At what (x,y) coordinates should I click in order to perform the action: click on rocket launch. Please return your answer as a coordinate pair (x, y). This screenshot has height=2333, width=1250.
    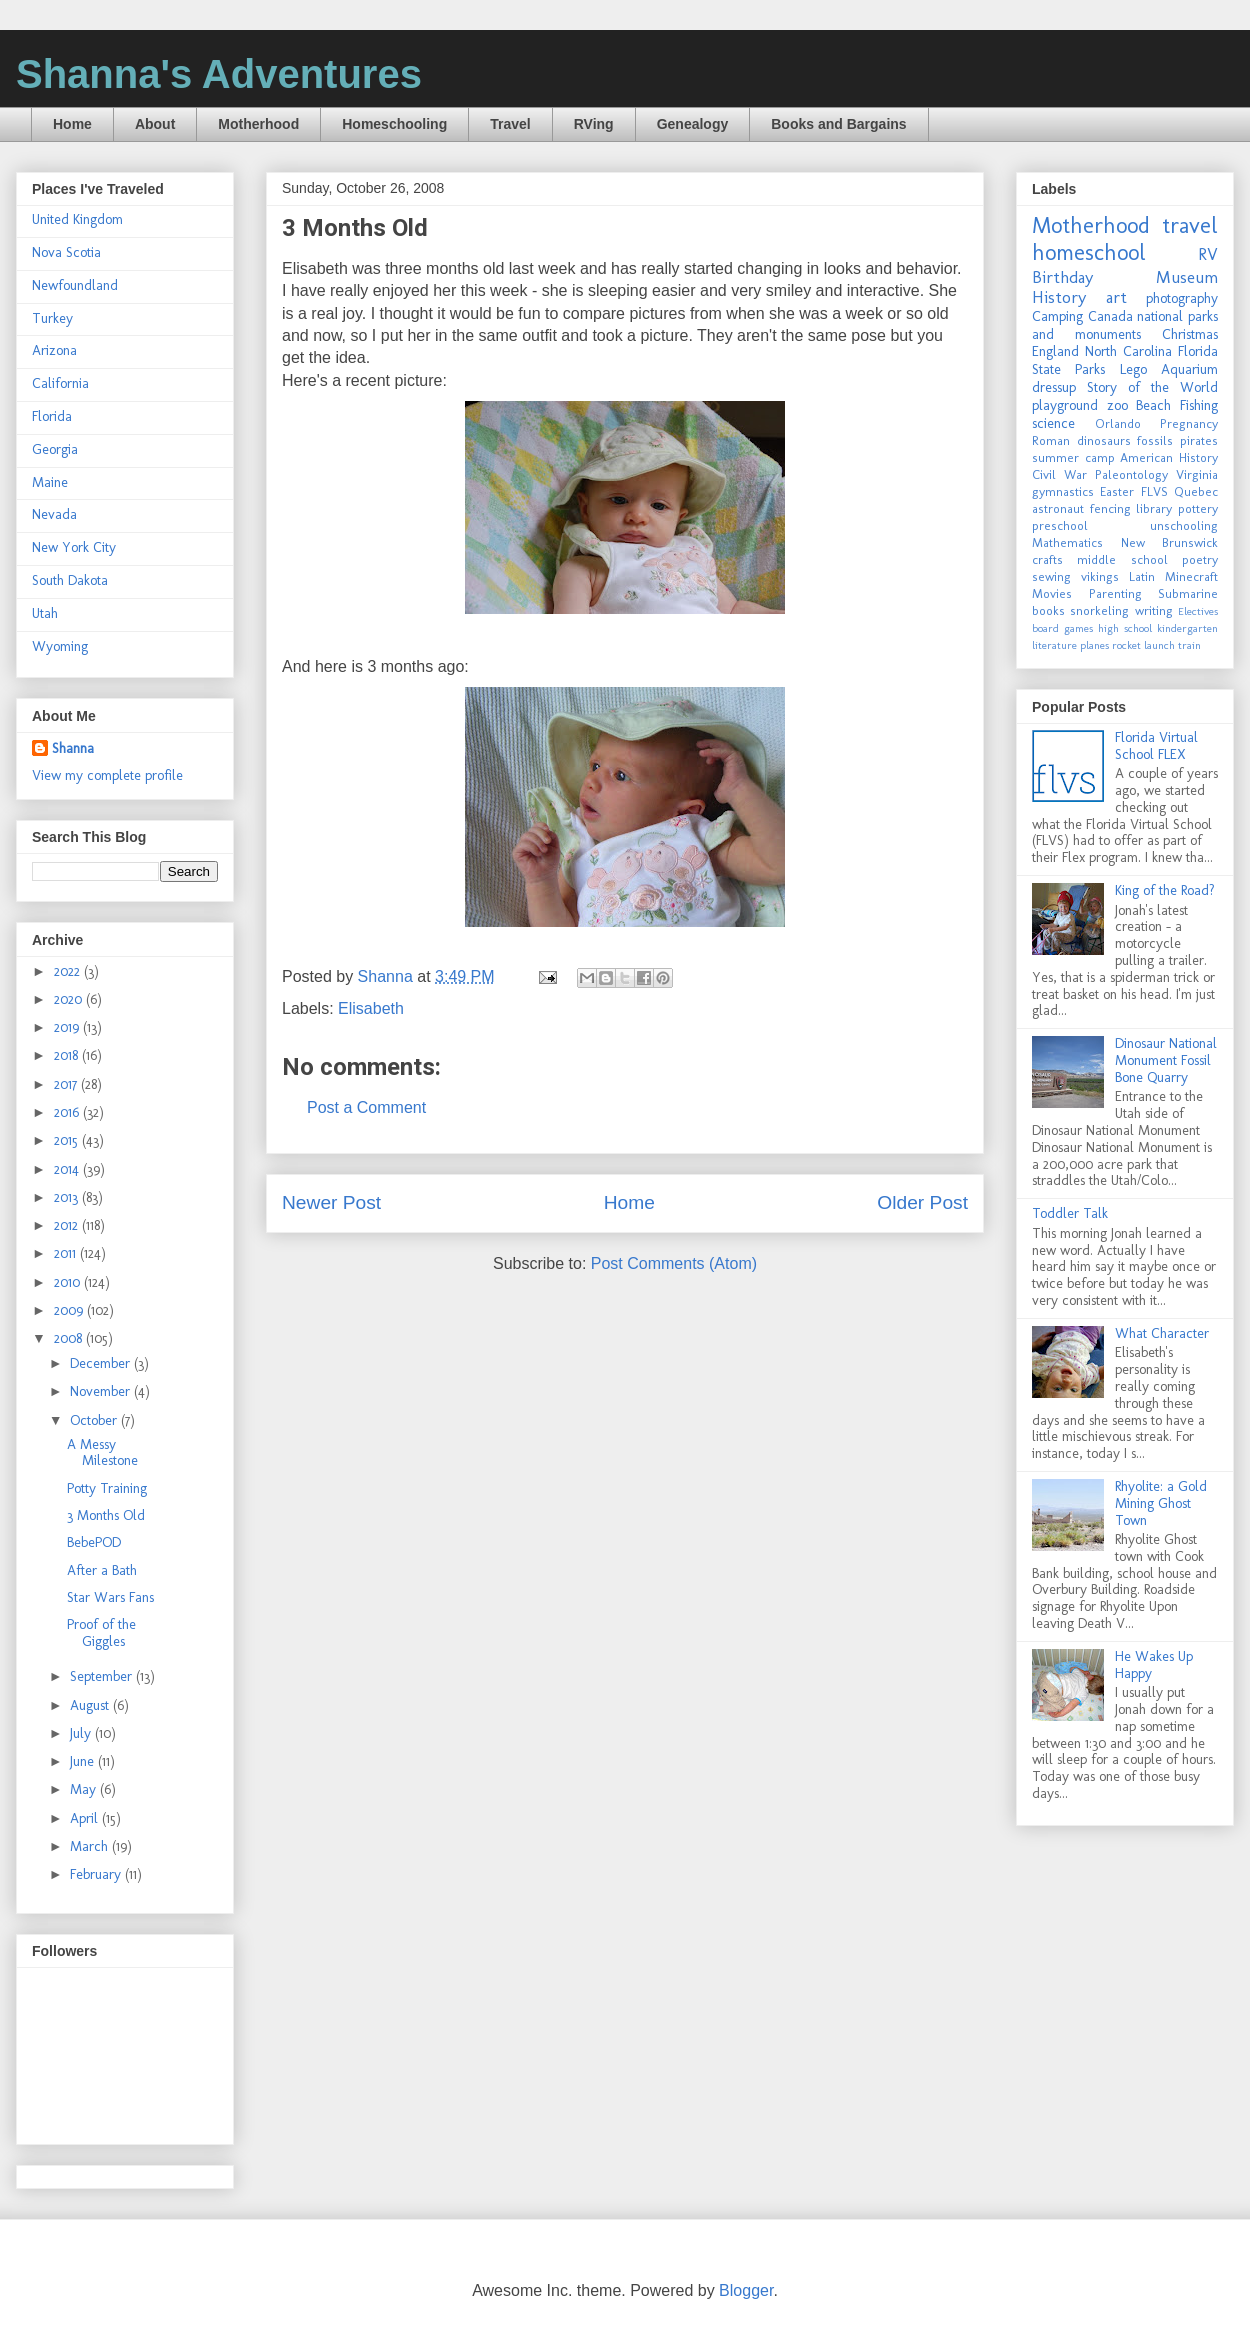
    Looking at the image, I should click on (1143, 645).